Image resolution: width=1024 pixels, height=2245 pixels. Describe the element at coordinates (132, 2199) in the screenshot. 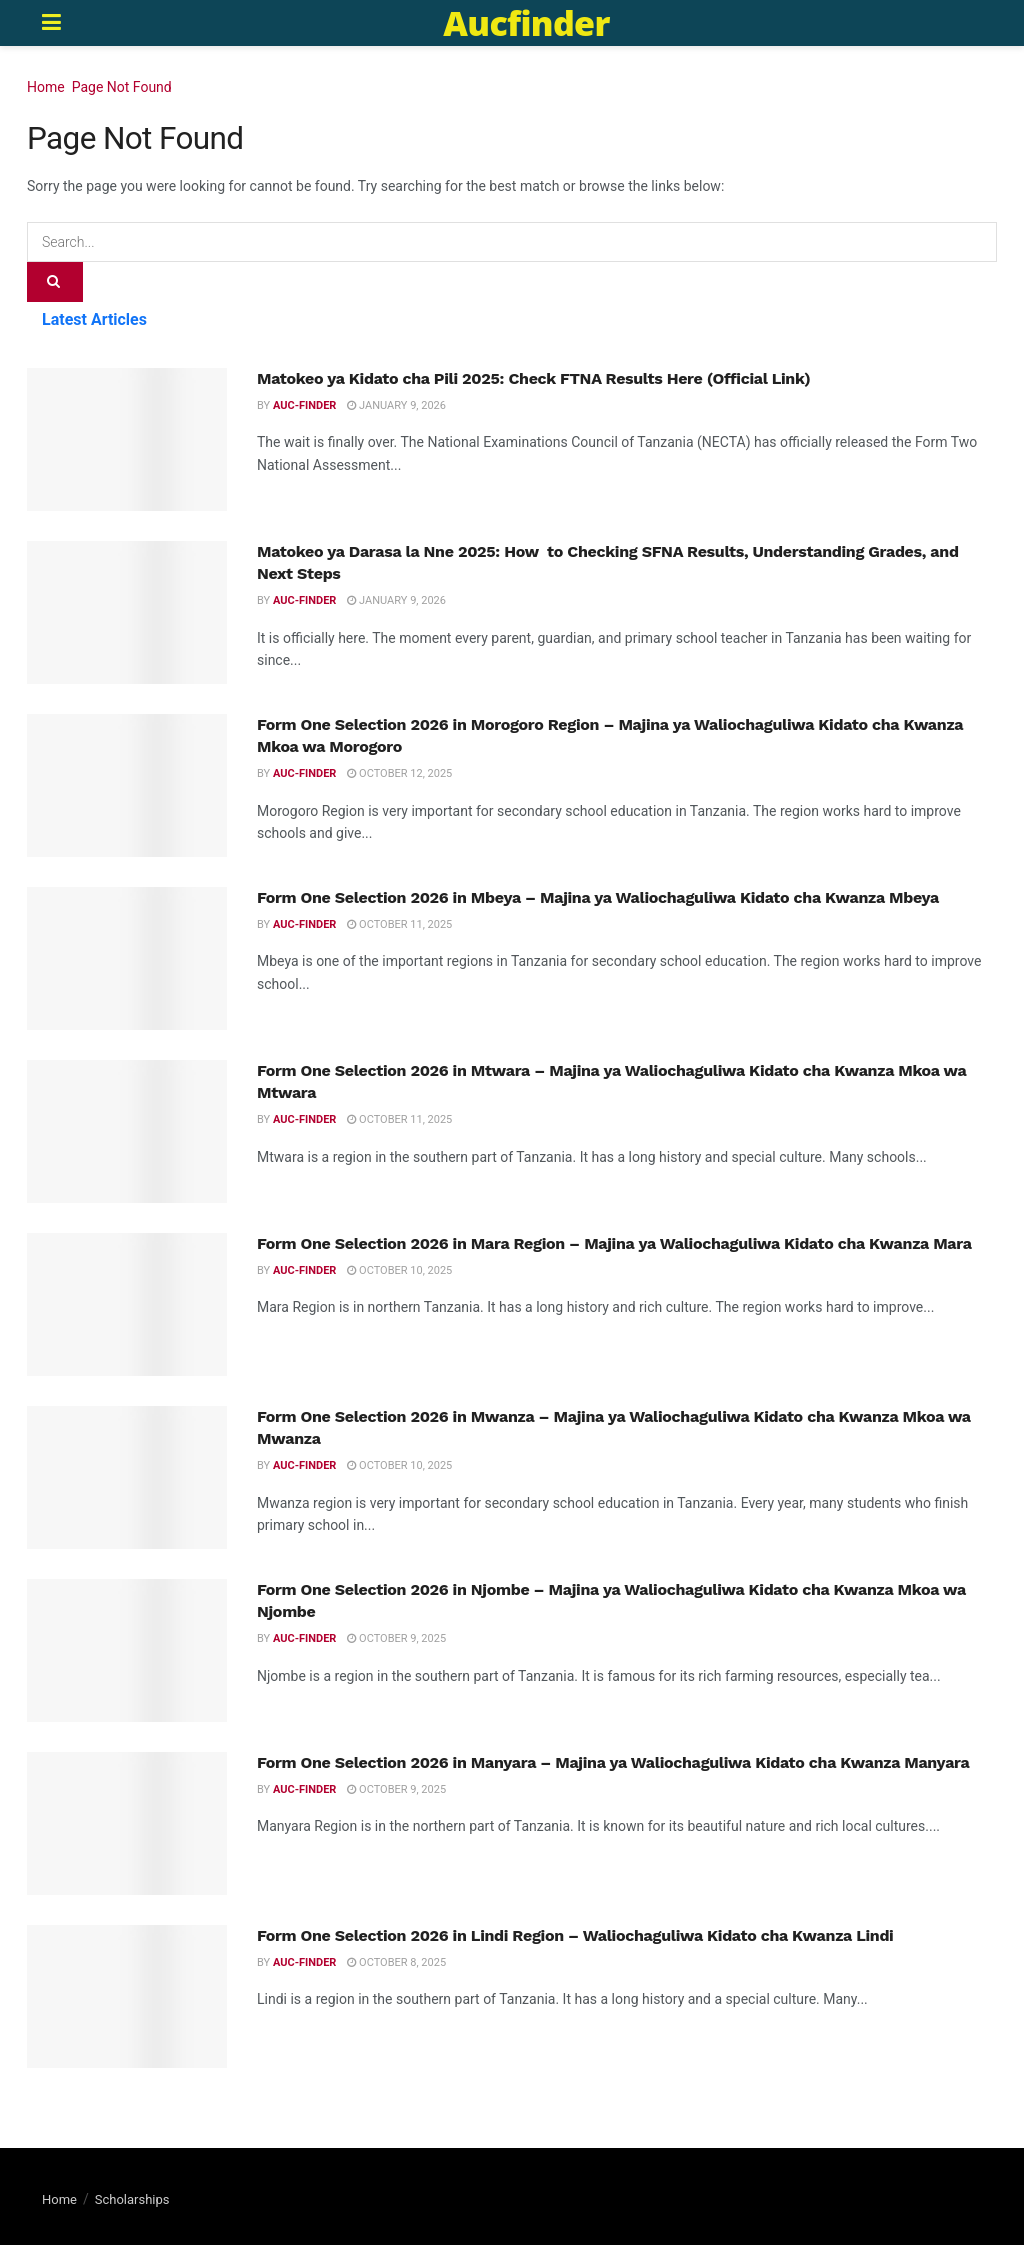

I see `Scholarships` at that location.